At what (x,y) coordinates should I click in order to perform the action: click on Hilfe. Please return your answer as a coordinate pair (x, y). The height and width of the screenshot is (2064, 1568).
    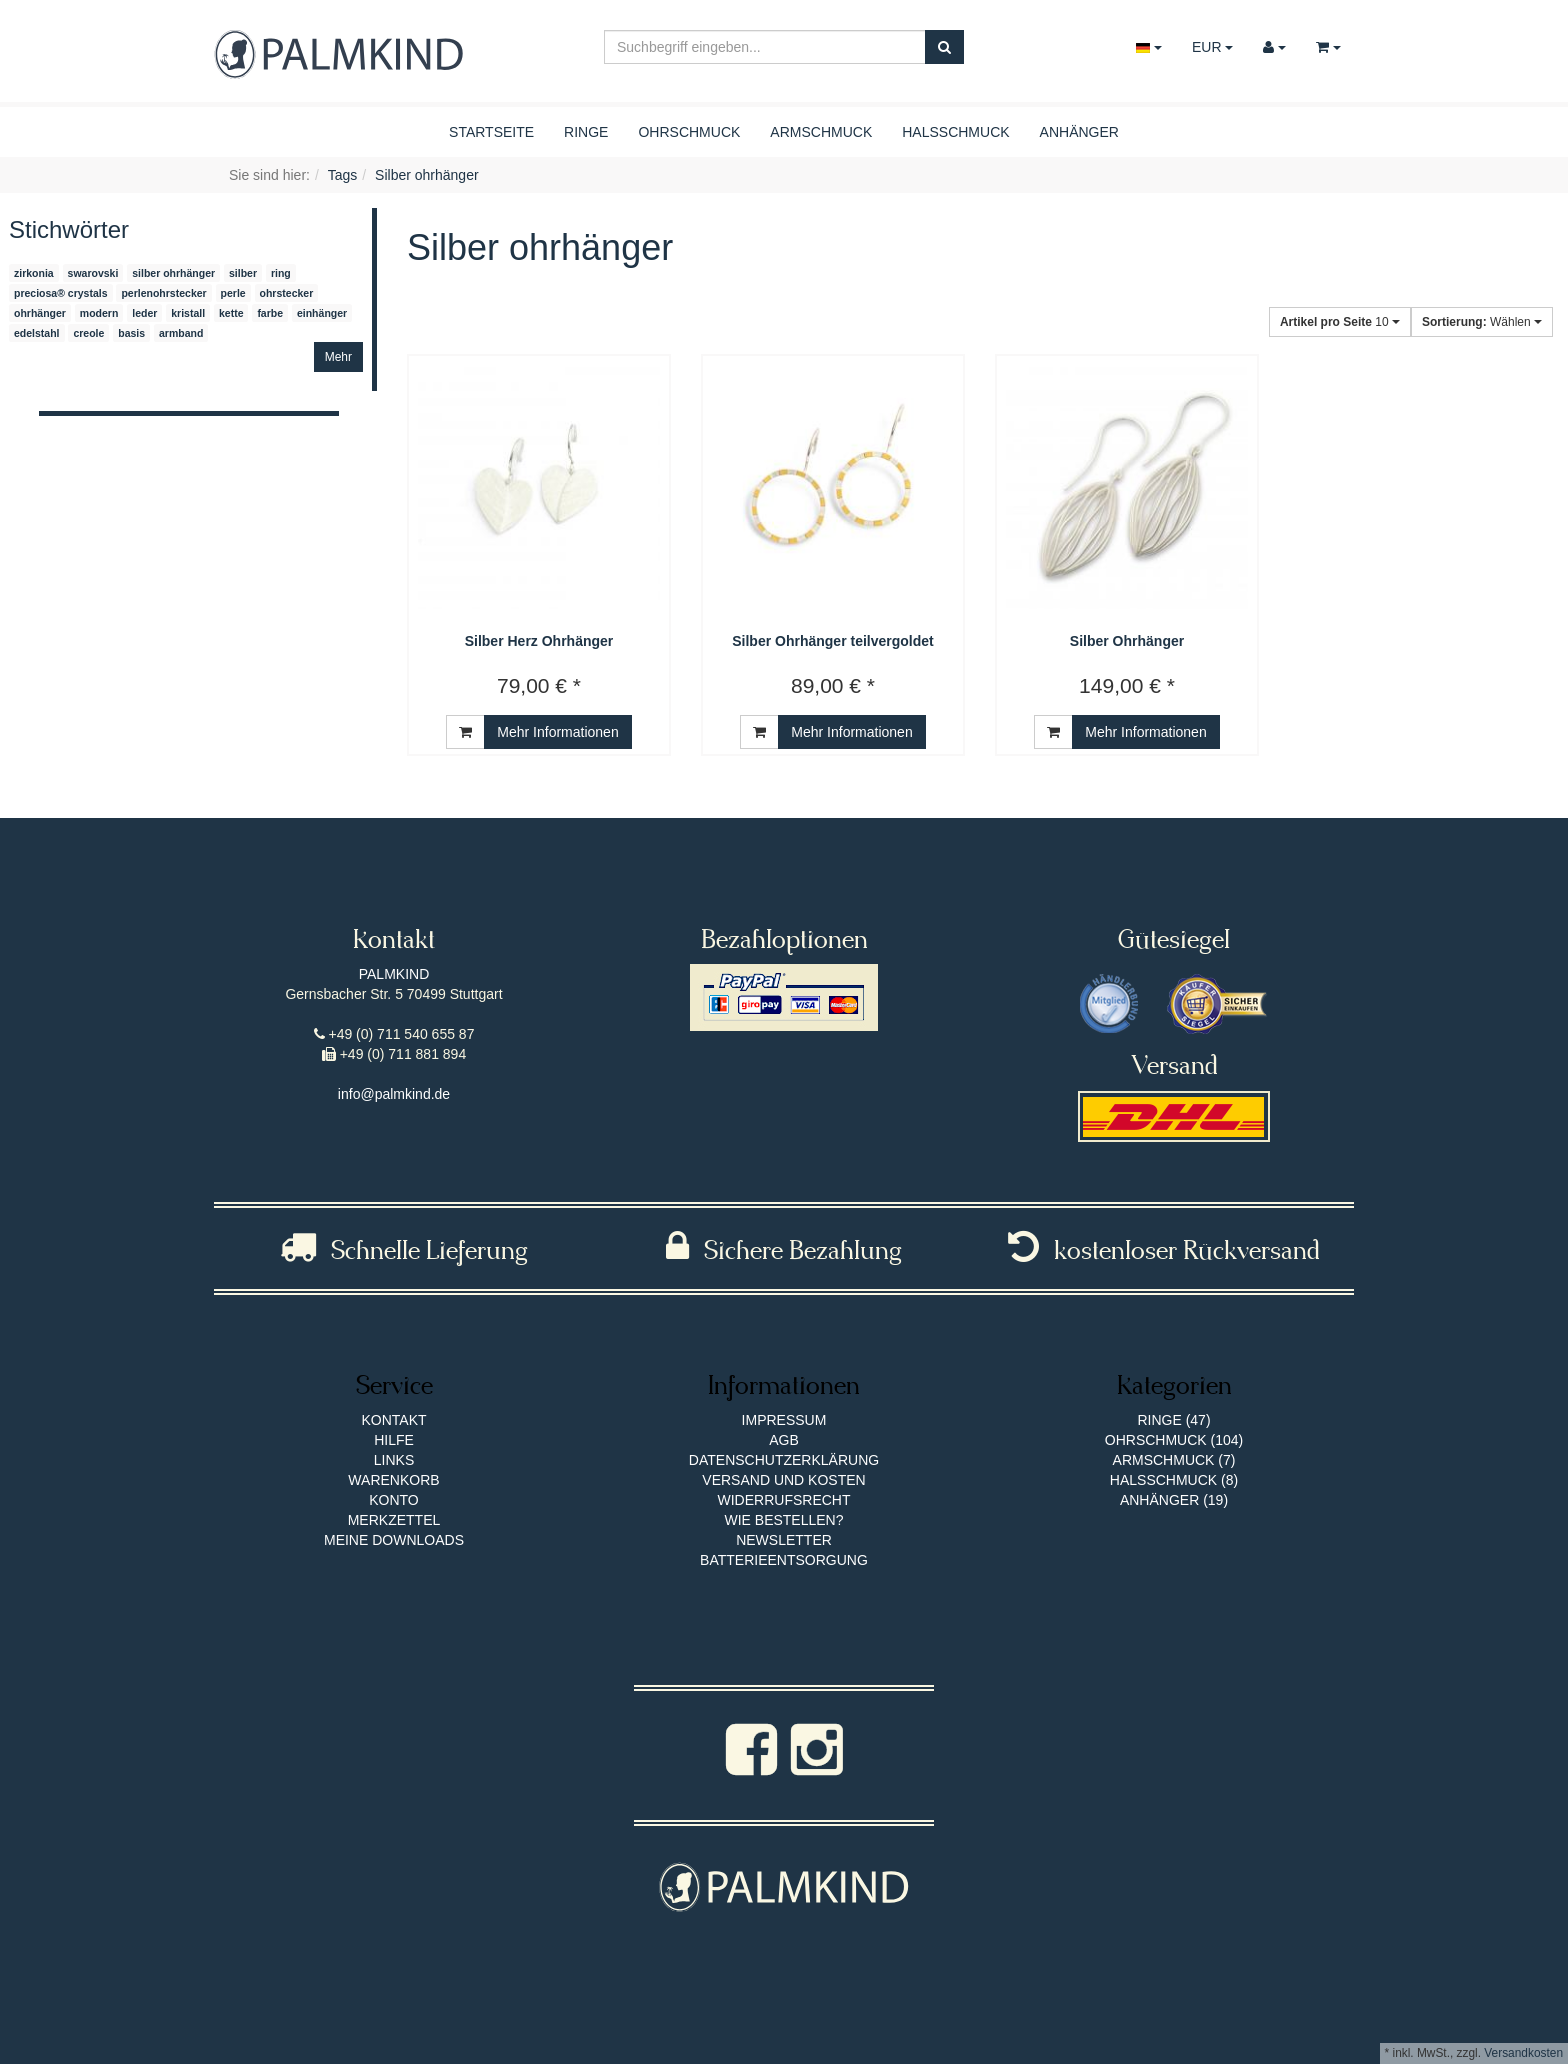
    Looking at the image, I should click on (394, 1440).